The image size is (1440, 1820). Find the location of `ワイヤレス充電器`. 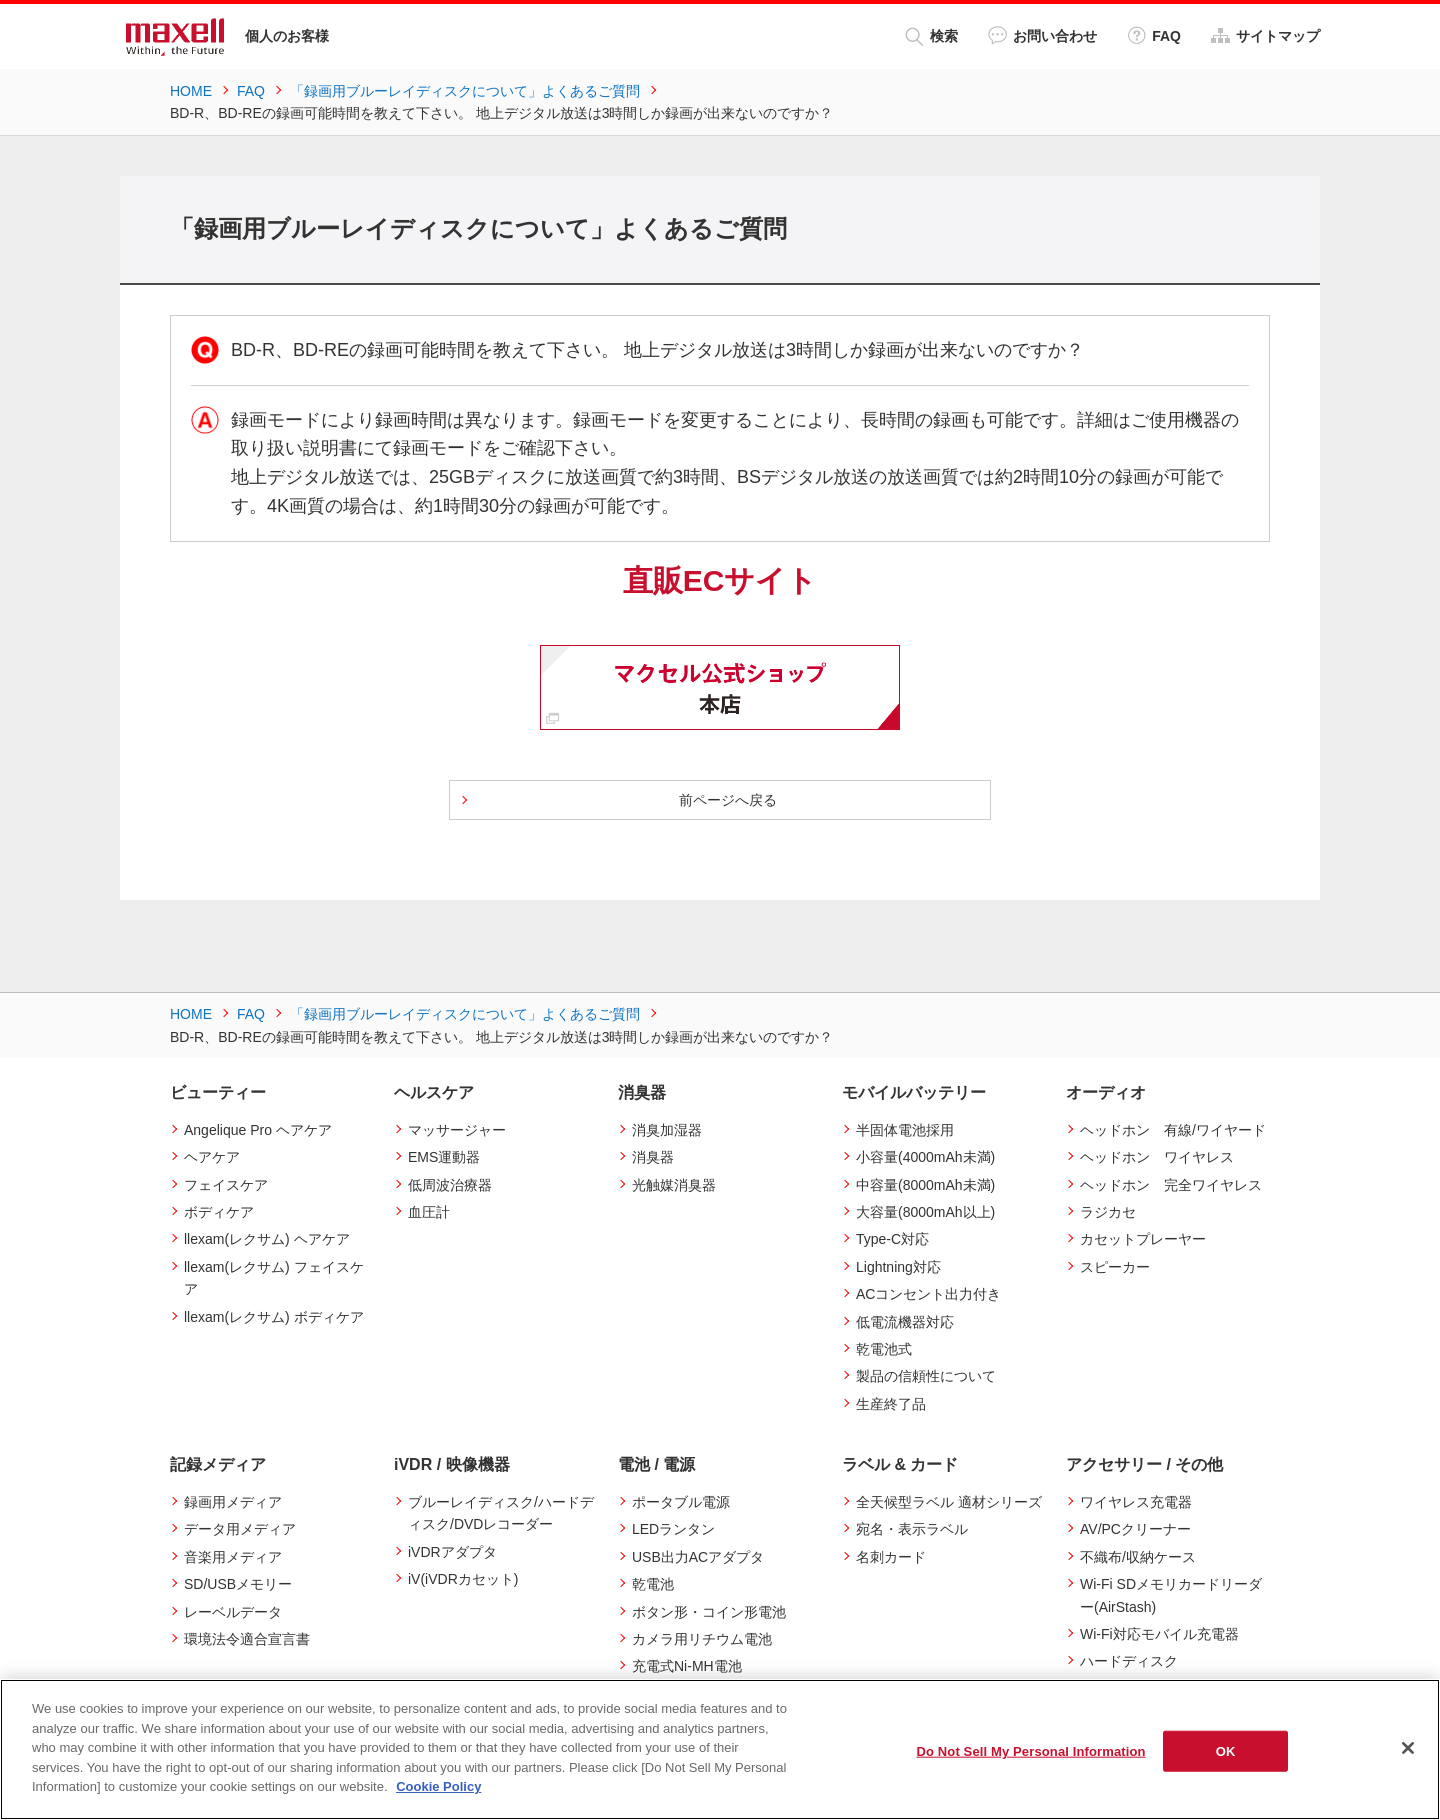

ワイヤレス充電器 is located at coordinates (1136, 1502).